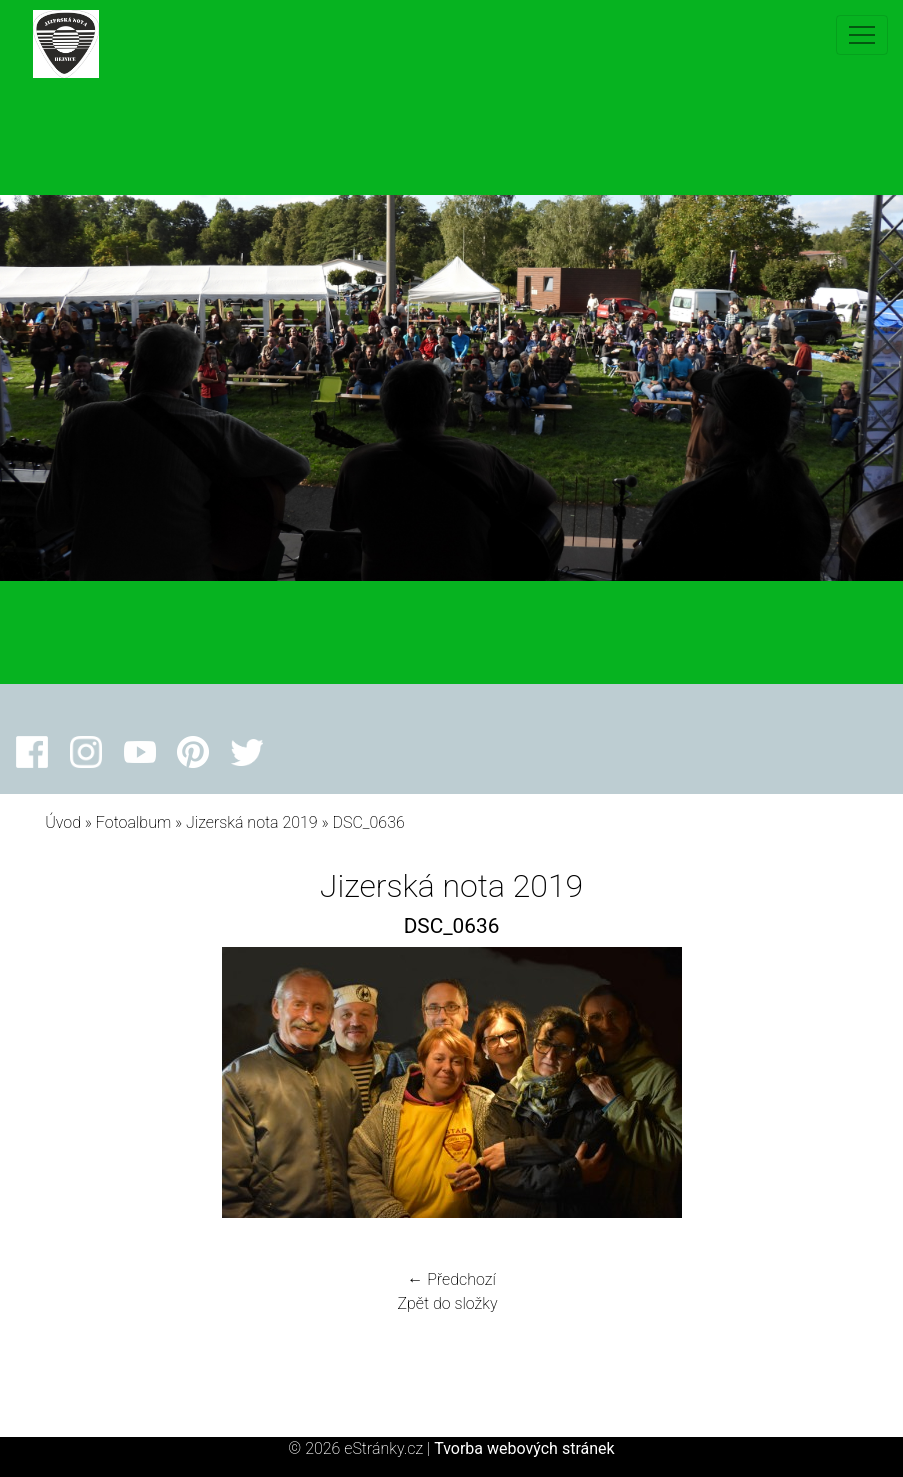 This screenshot has width=903, height=1477. I want to click on Jizerská nota 2019, so click(252, 822).